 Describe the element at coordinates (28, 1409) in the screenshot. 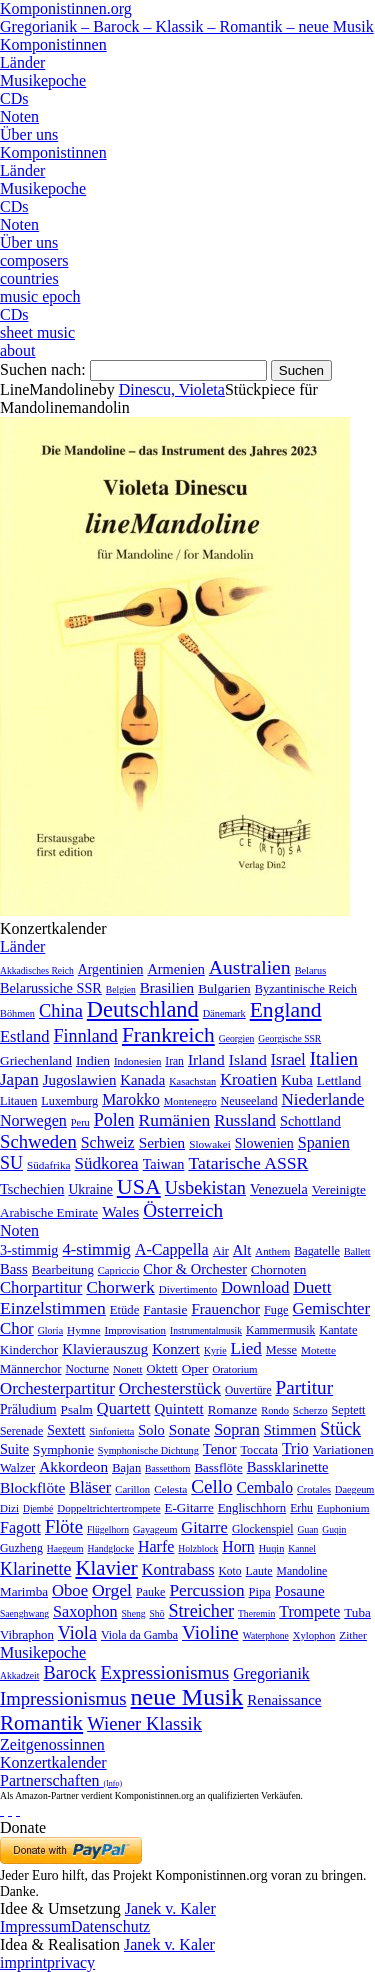

I see `Präludium [Präludium (66 Einträge)]` at that location.